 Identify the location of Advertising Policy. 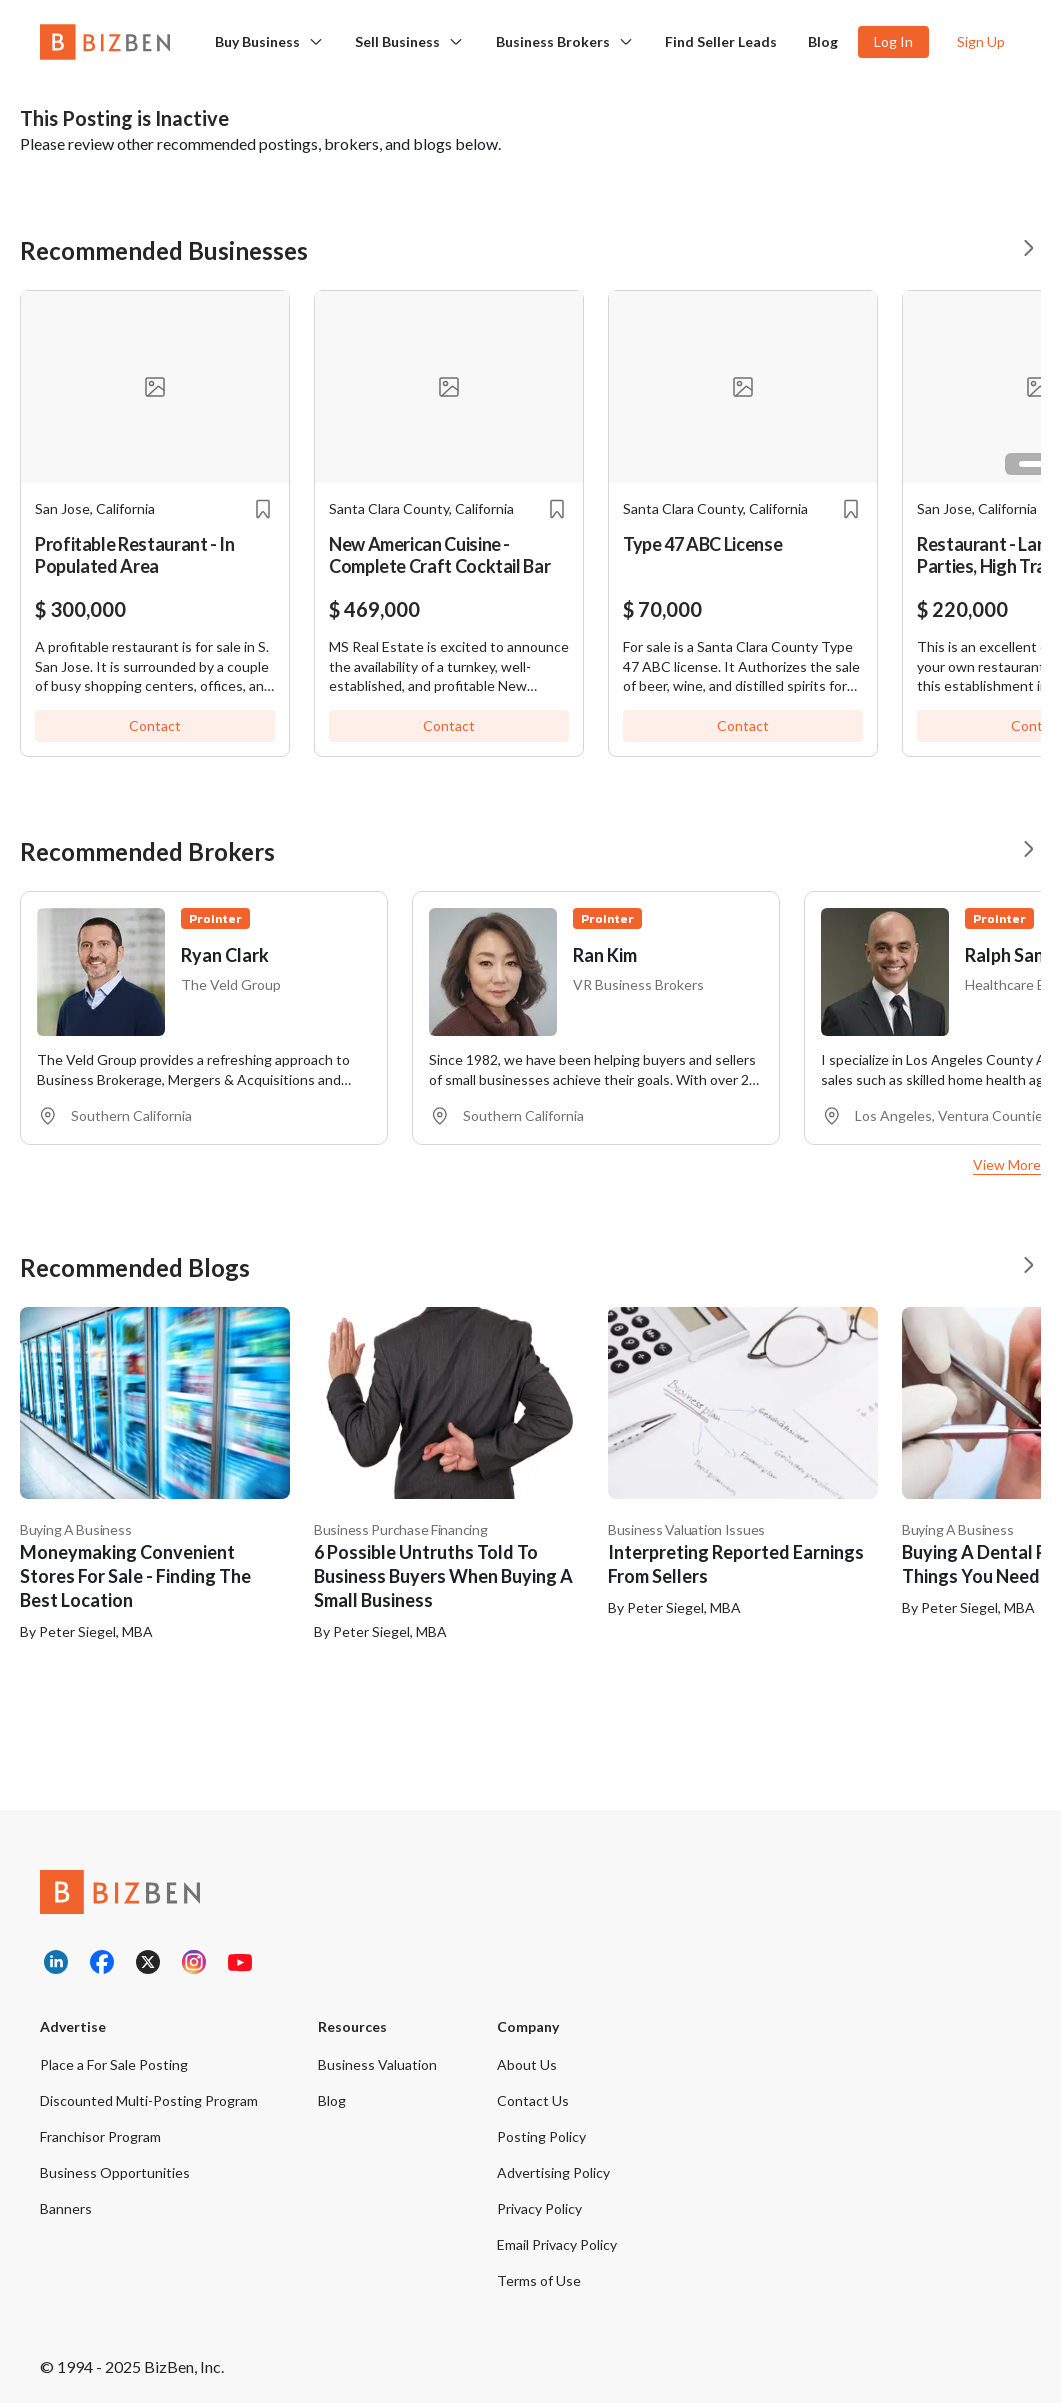
(553, 2172).